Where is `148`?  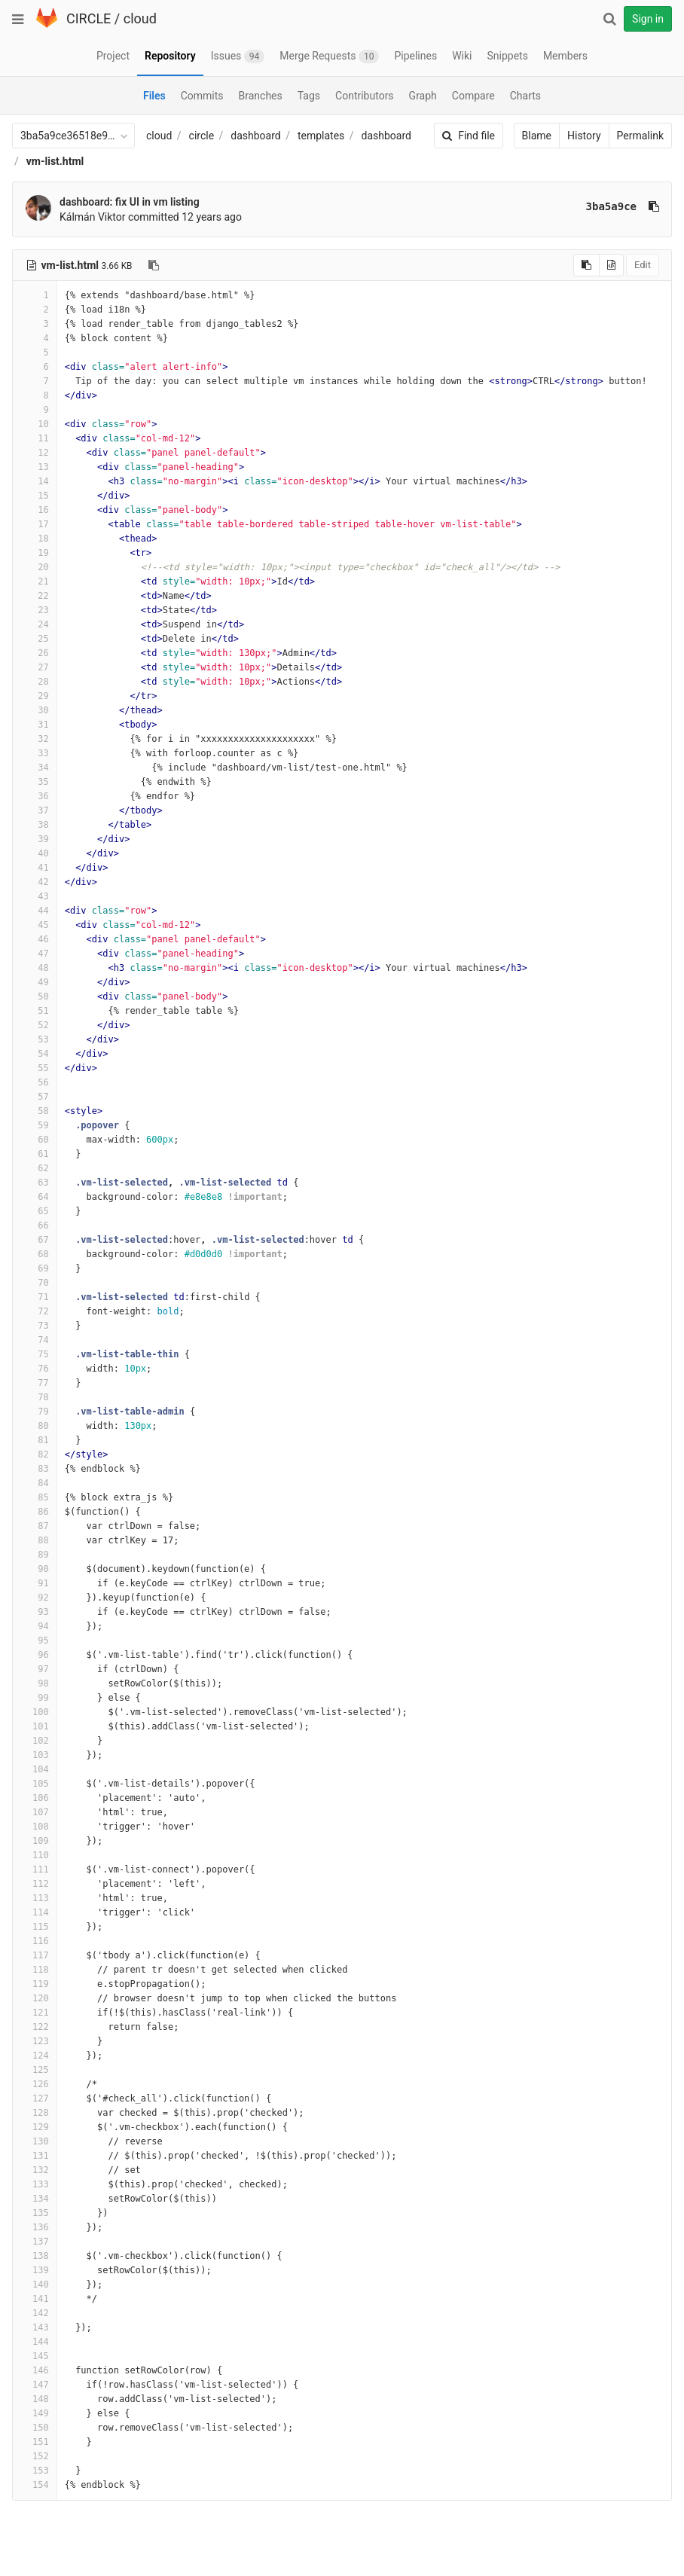
148 is located at coordinates (34, 2399).